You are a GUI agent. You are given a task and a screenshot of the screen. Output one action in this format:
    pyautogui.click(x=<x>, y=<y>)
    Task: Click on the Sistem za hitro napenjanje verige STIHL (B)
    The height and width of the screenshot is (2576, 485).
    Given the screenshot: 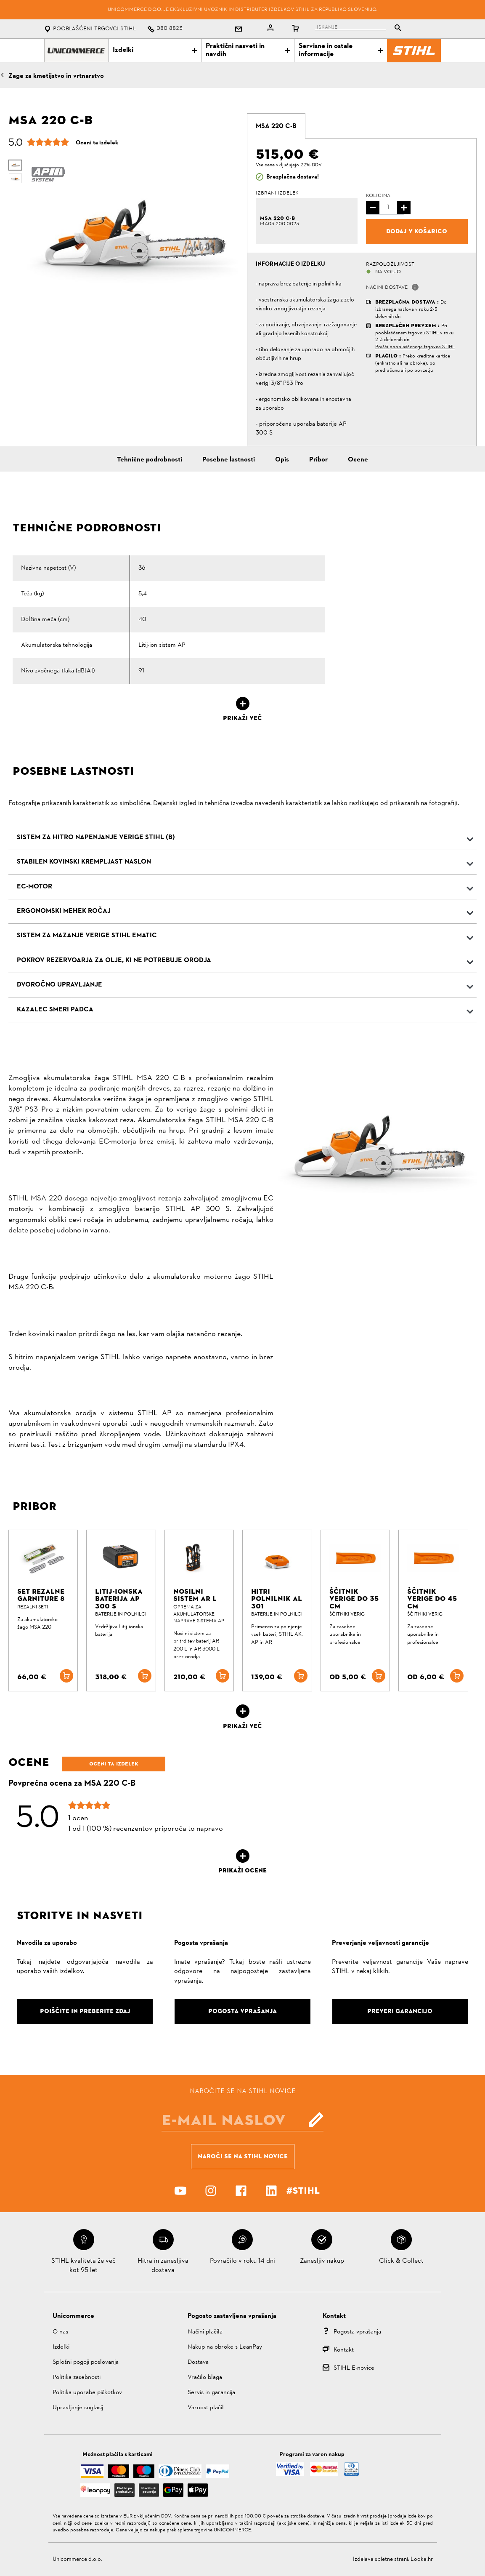 What is the action you would take?
    pyautogui.click(x=96, y=837)
    